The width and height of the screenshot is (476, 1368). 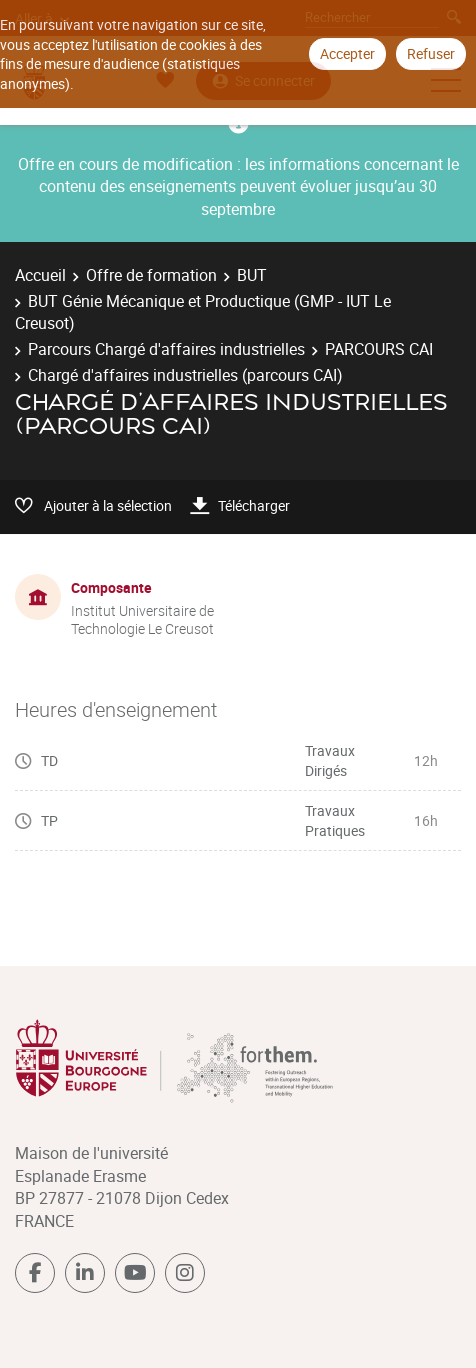 What do you see at coordinates (431, 53) in the screenshot?
I see `Refuser` at bounding box center [431, 53].